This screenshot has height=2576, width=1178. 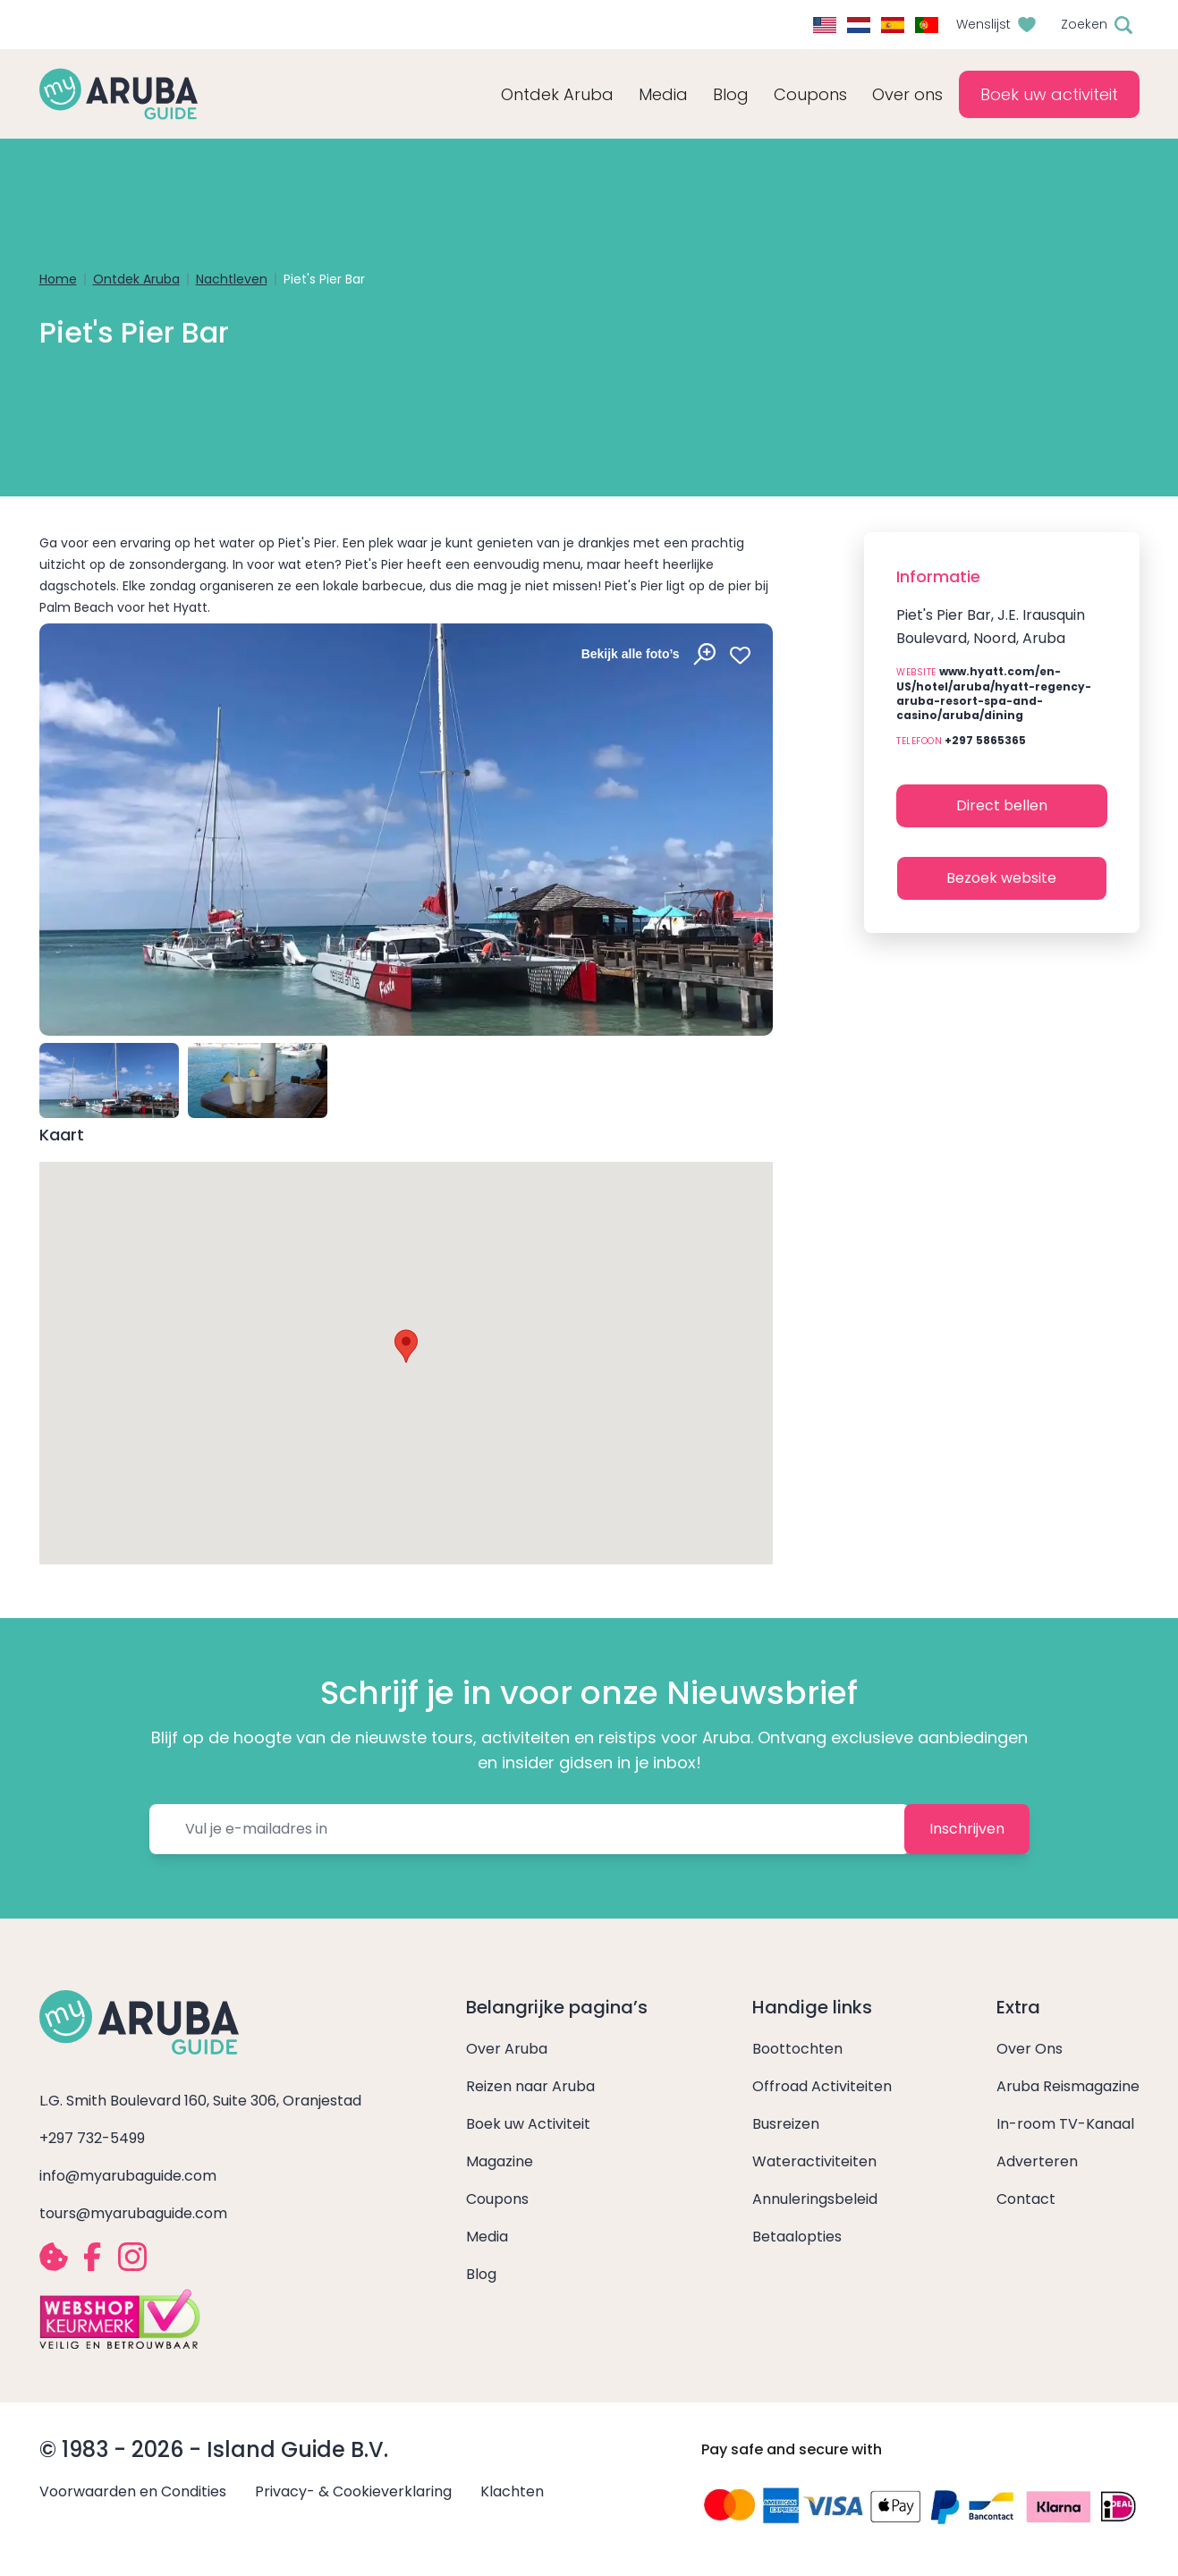 What do you see at coordinates (499, 2161) in the screenshot?
I see `Magazine` at bounding box center [499, 2161].